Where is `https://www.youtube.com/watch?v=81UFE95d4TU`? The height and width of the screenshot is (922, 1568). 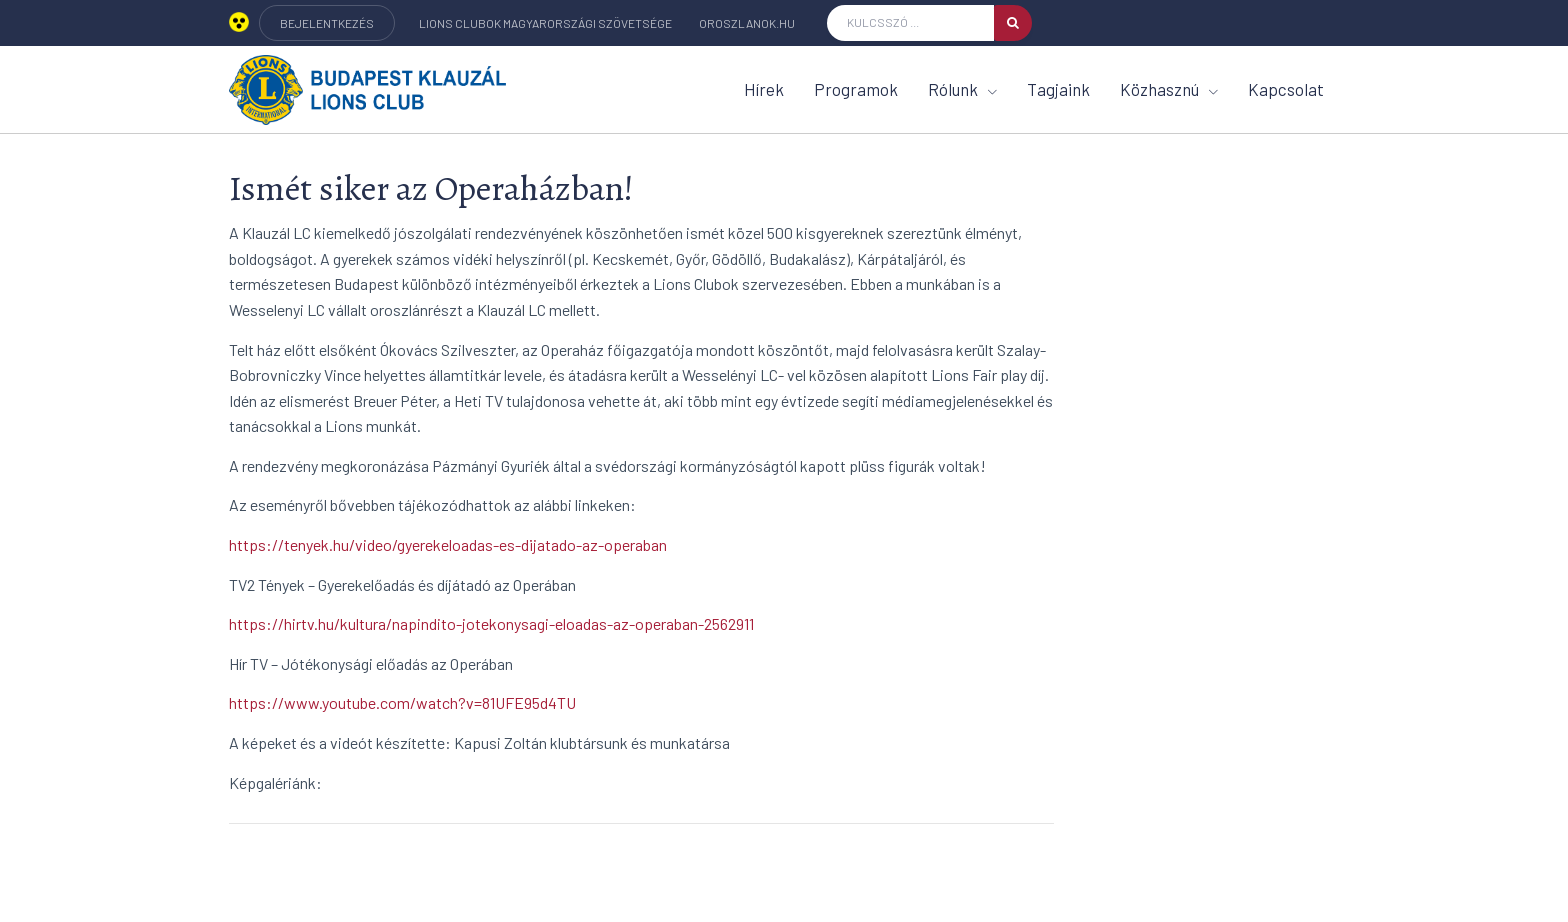 https://www.youtube.com/watch?v=81UFE95d4TU is located at coordinates (402, 702).